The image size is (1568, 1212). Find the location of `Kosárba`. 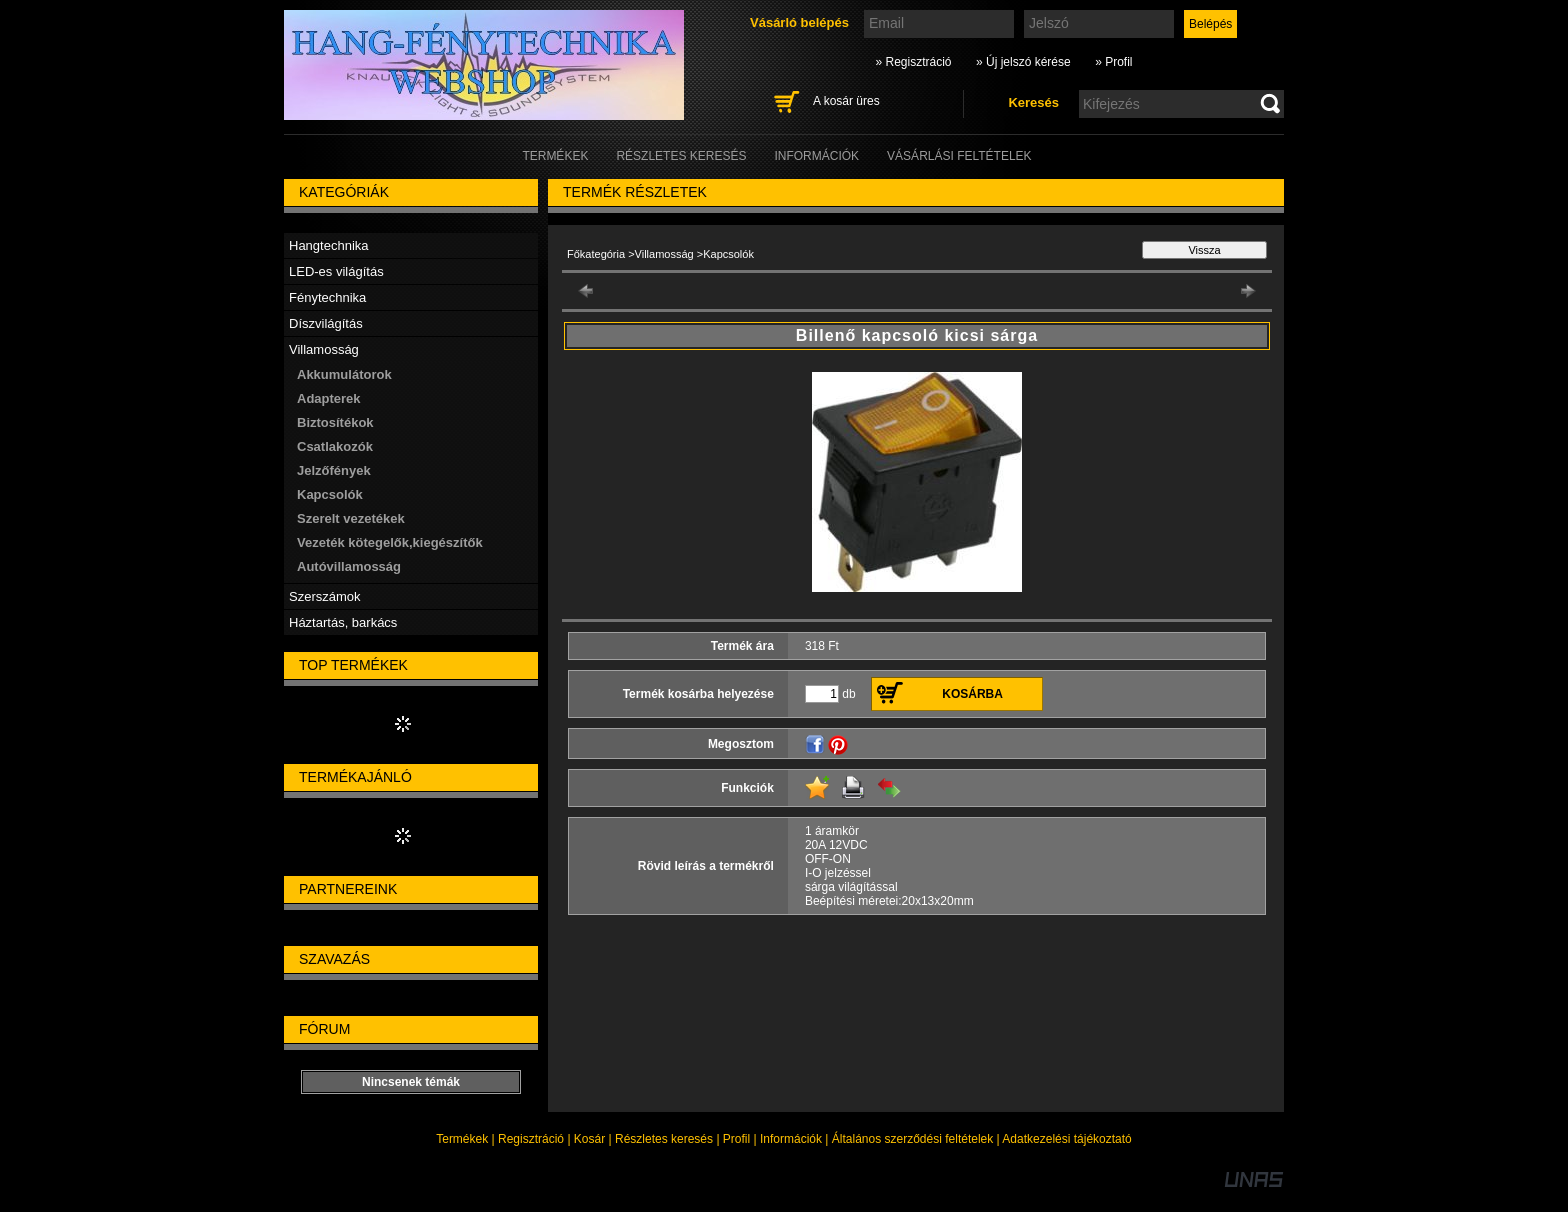

Kosárba is located at coordinates (972, 694).